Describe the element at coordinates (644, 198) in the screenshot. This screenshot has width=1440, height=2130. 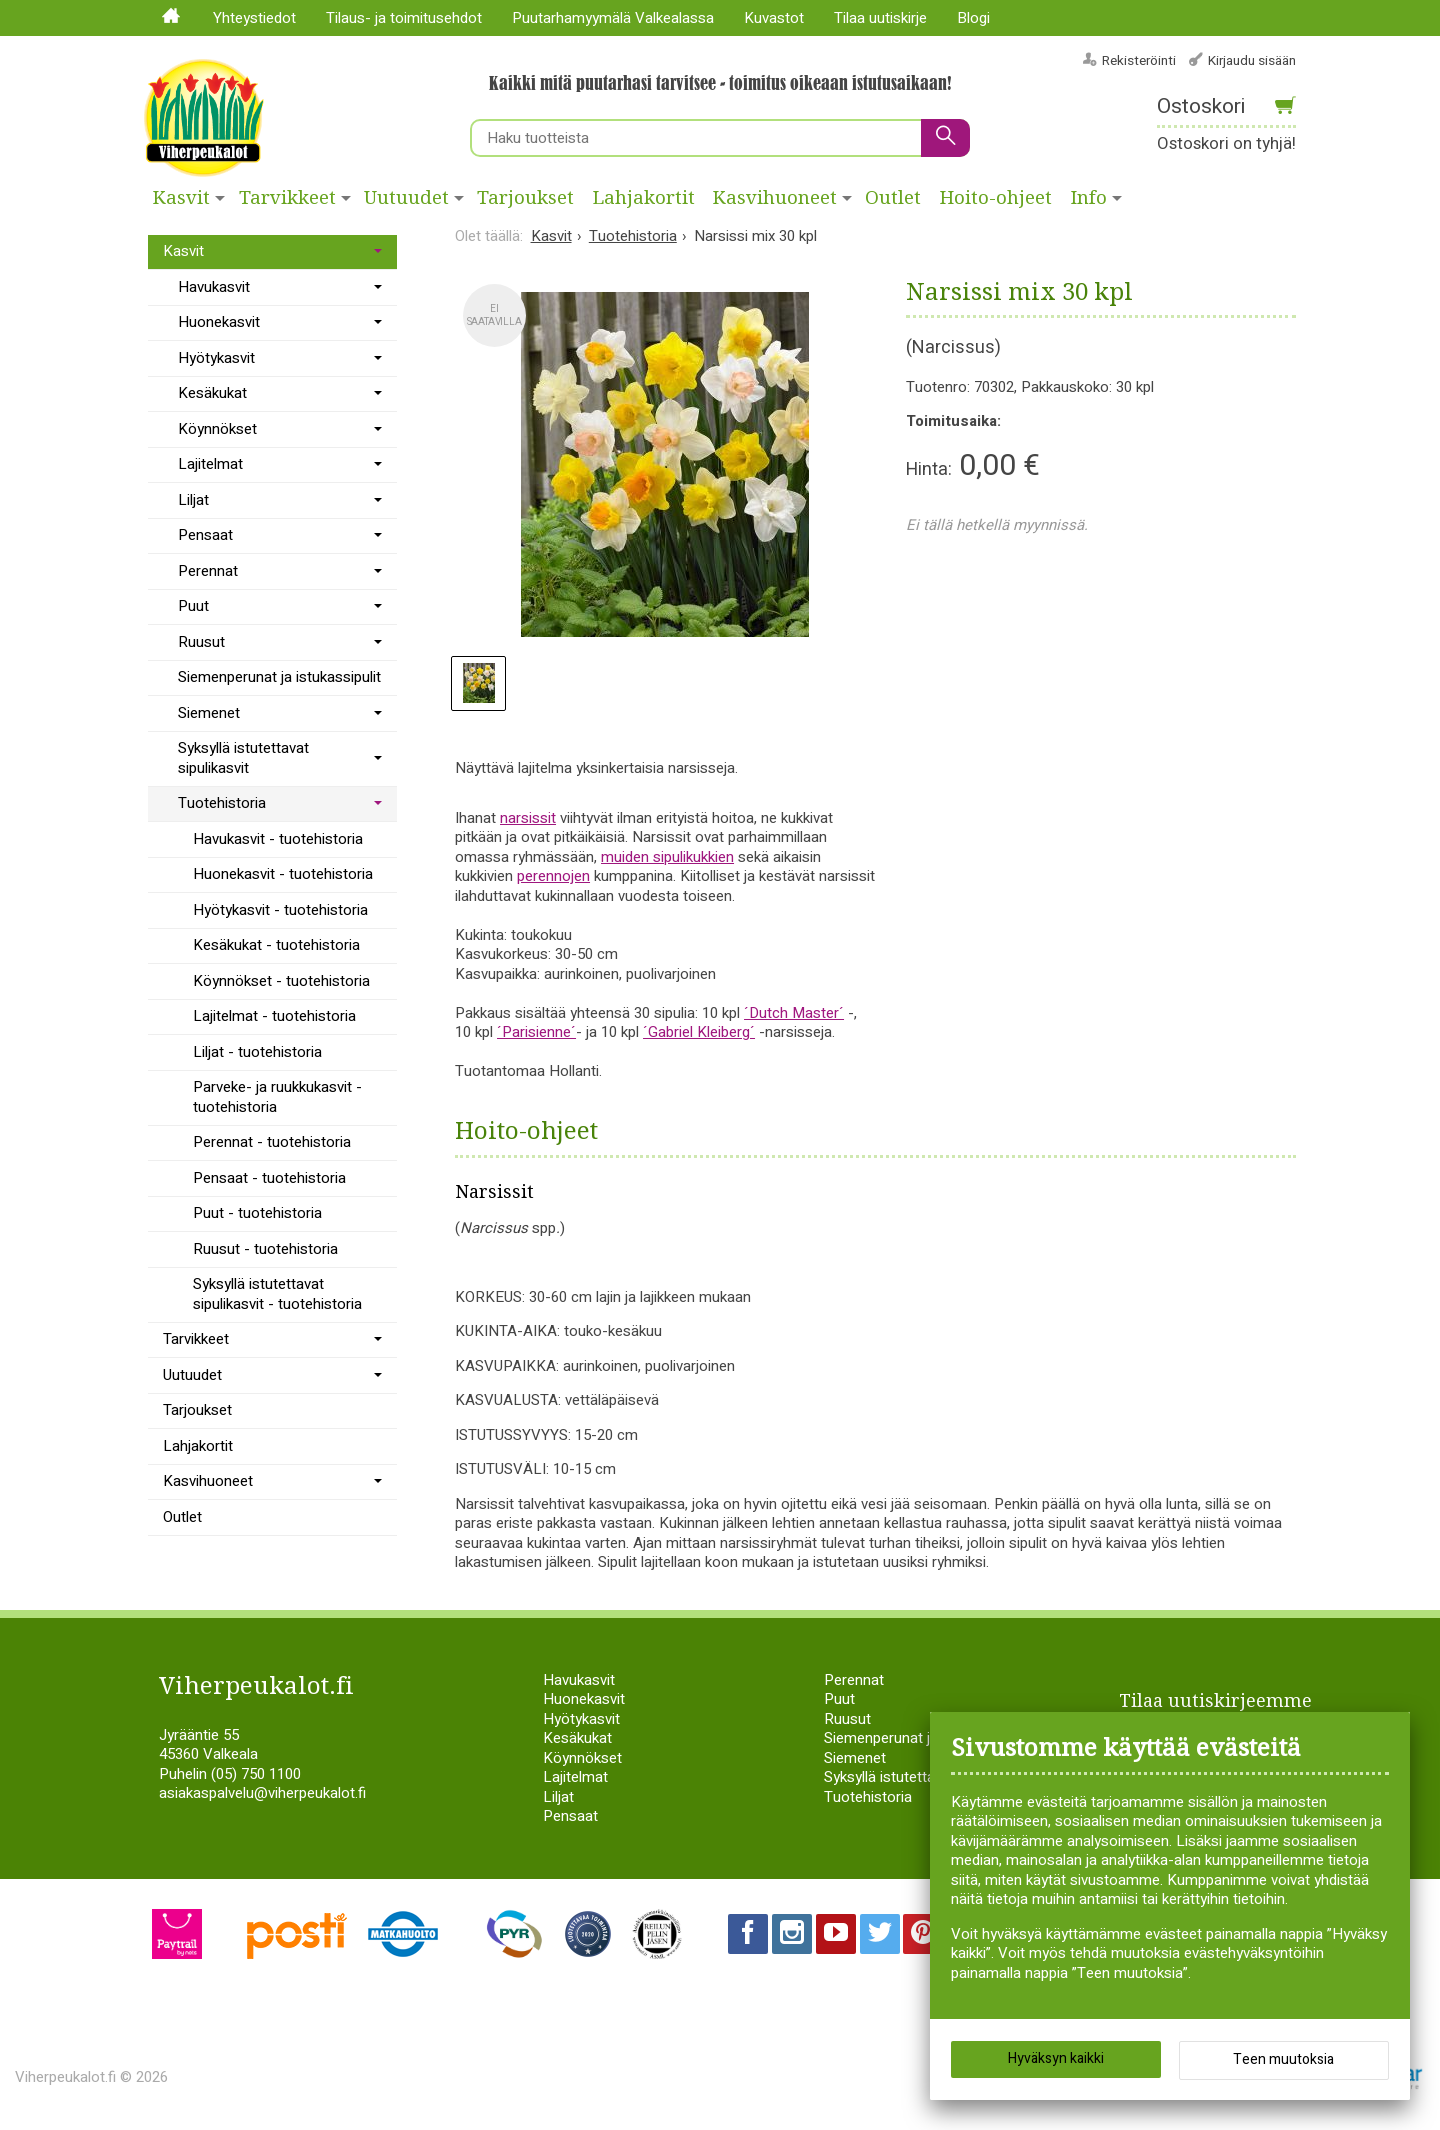
I see `Lahjakortit` at that location.